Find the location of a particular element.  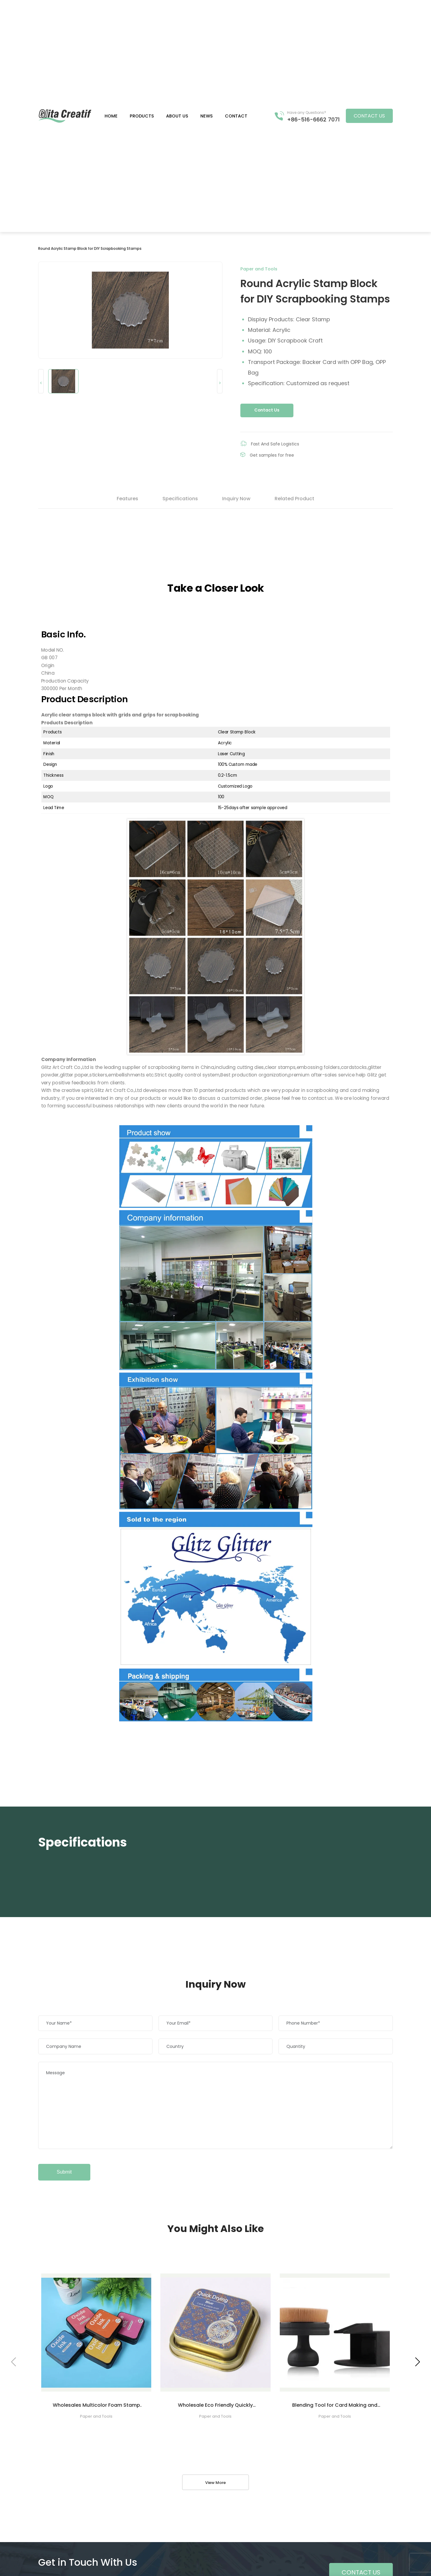

Specifications is located at coordinates (180, 498).